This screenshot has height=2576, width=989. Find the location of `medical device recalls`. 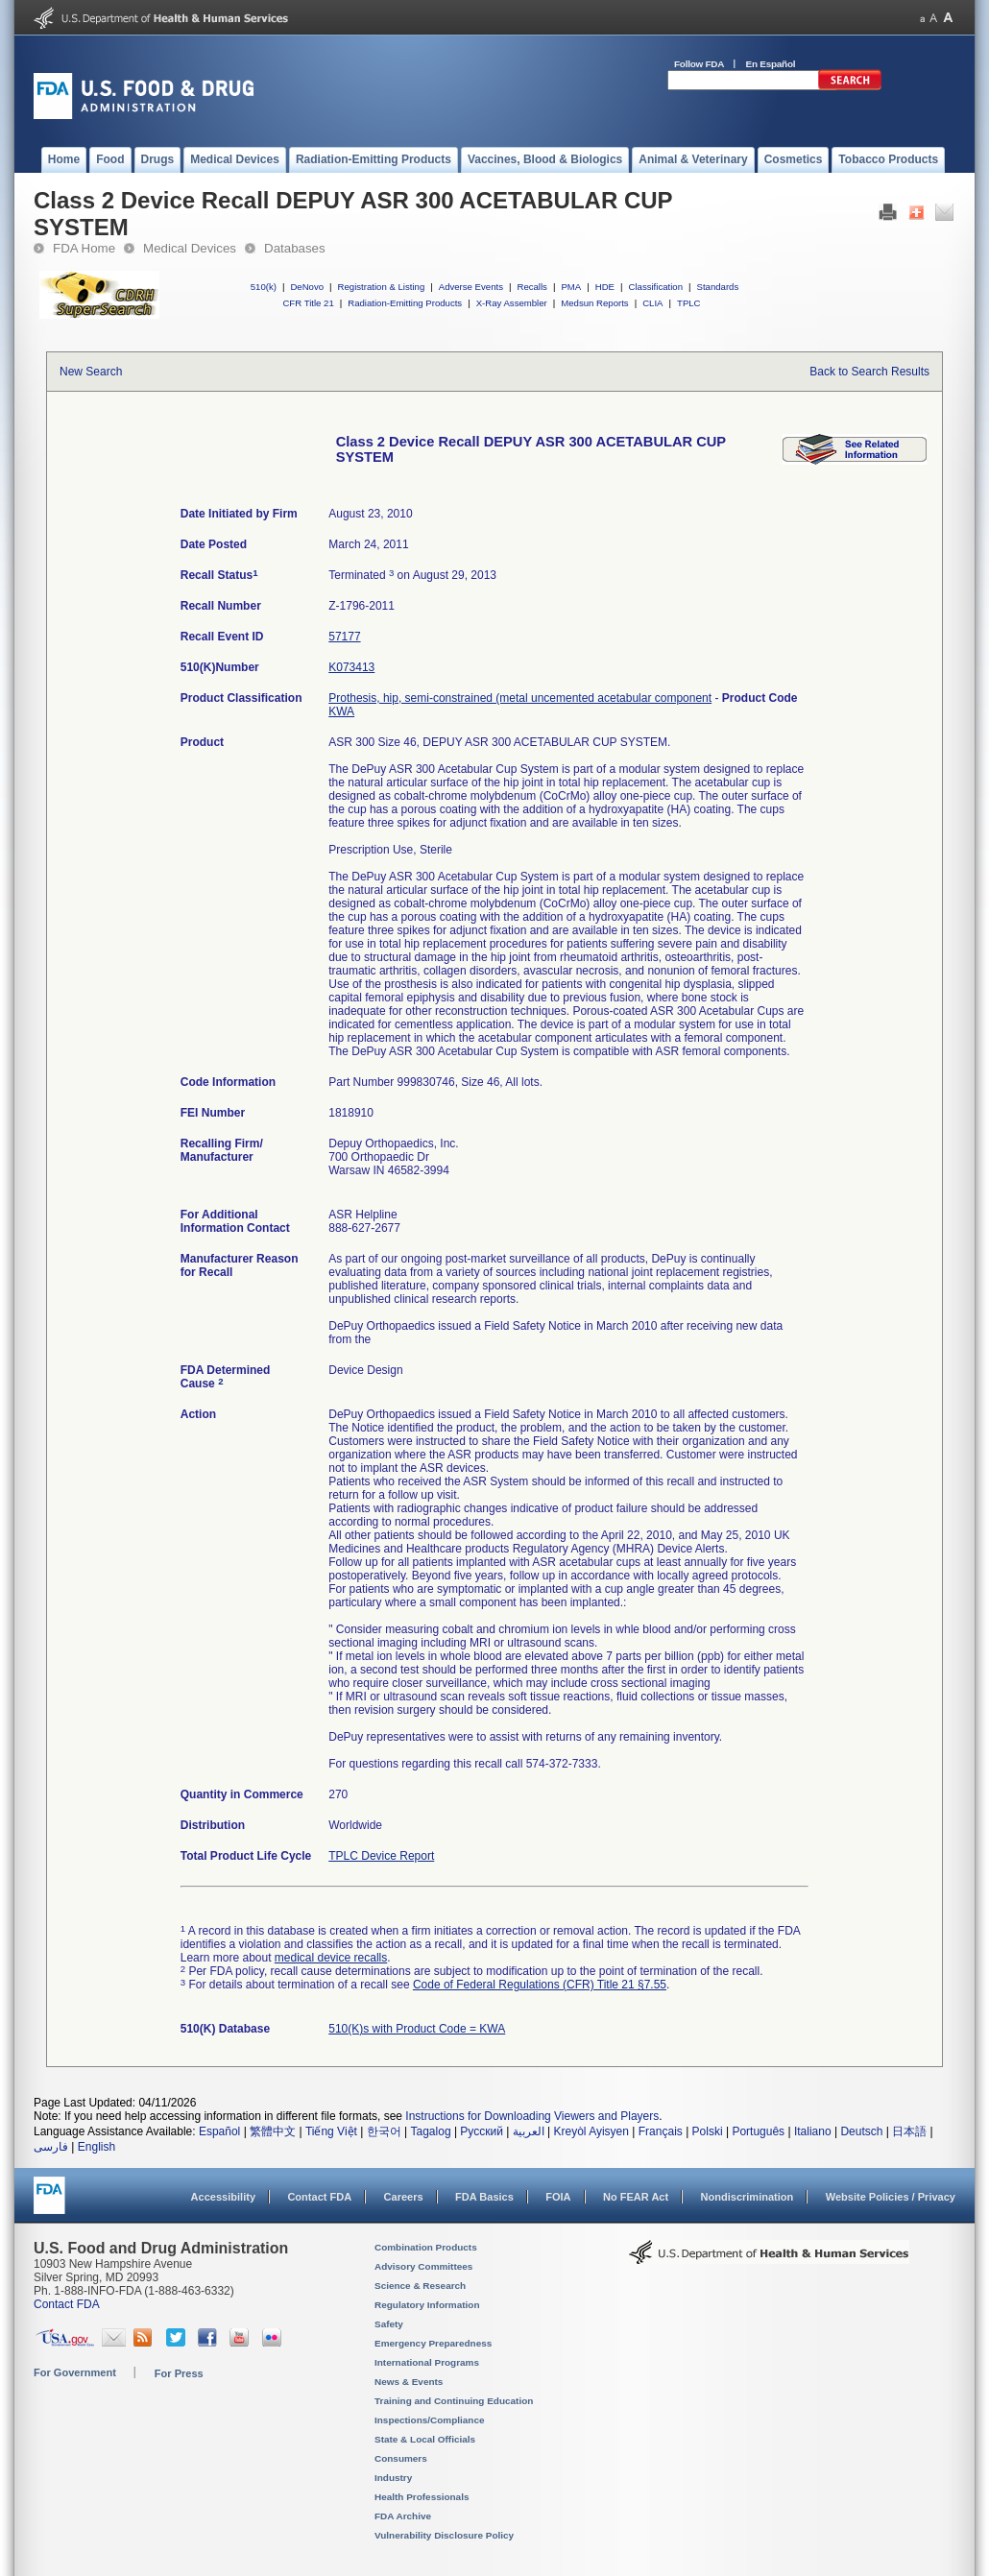

medical device recalls is located at coordinates (331, 1957).